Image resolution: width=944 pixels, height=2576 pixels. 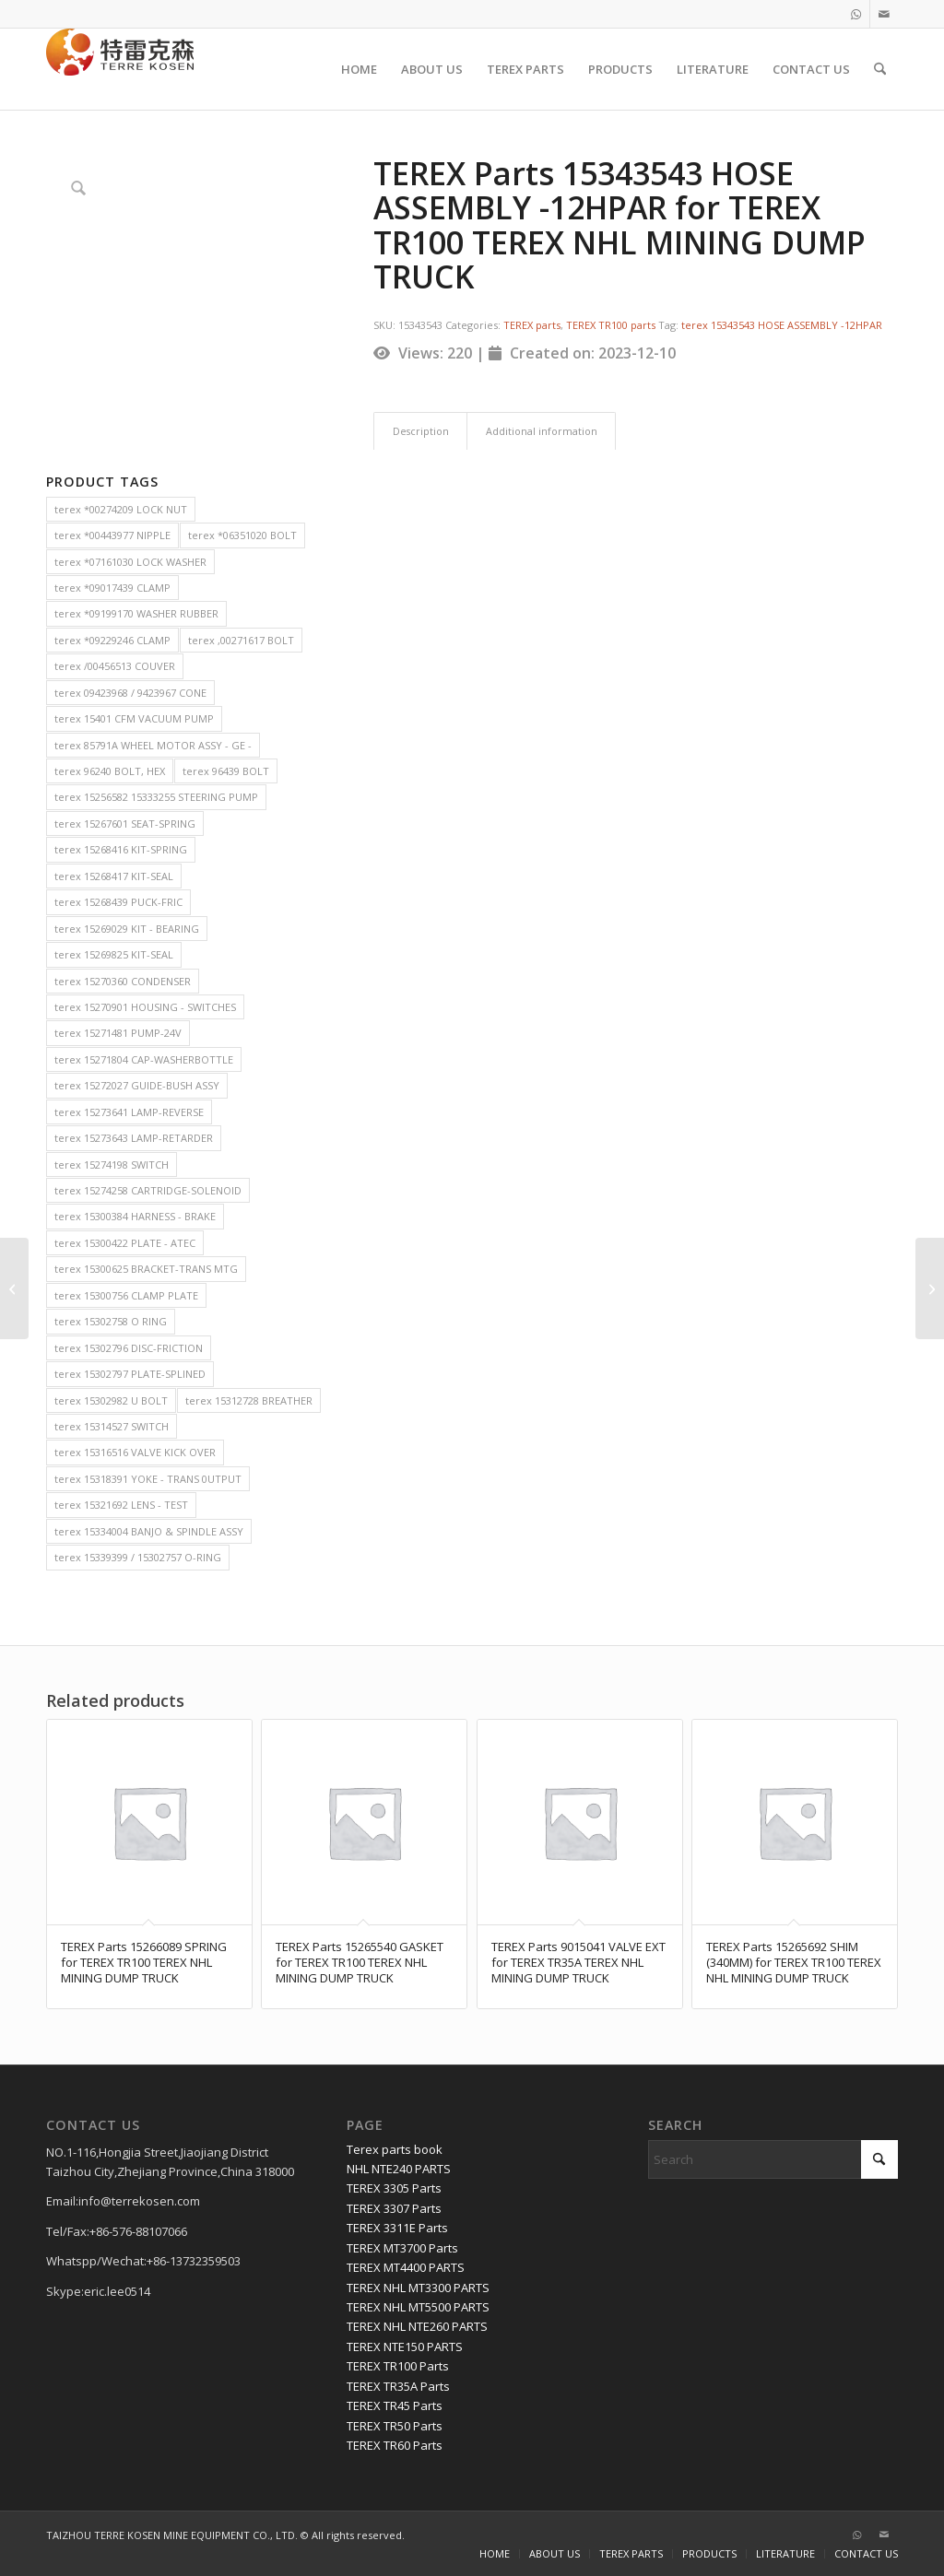 What do you see at coordinates (418, 2307) in the screenshot?
I see `TEREX NHL MT5500 PARTS` at bounding box center [418, 2307].